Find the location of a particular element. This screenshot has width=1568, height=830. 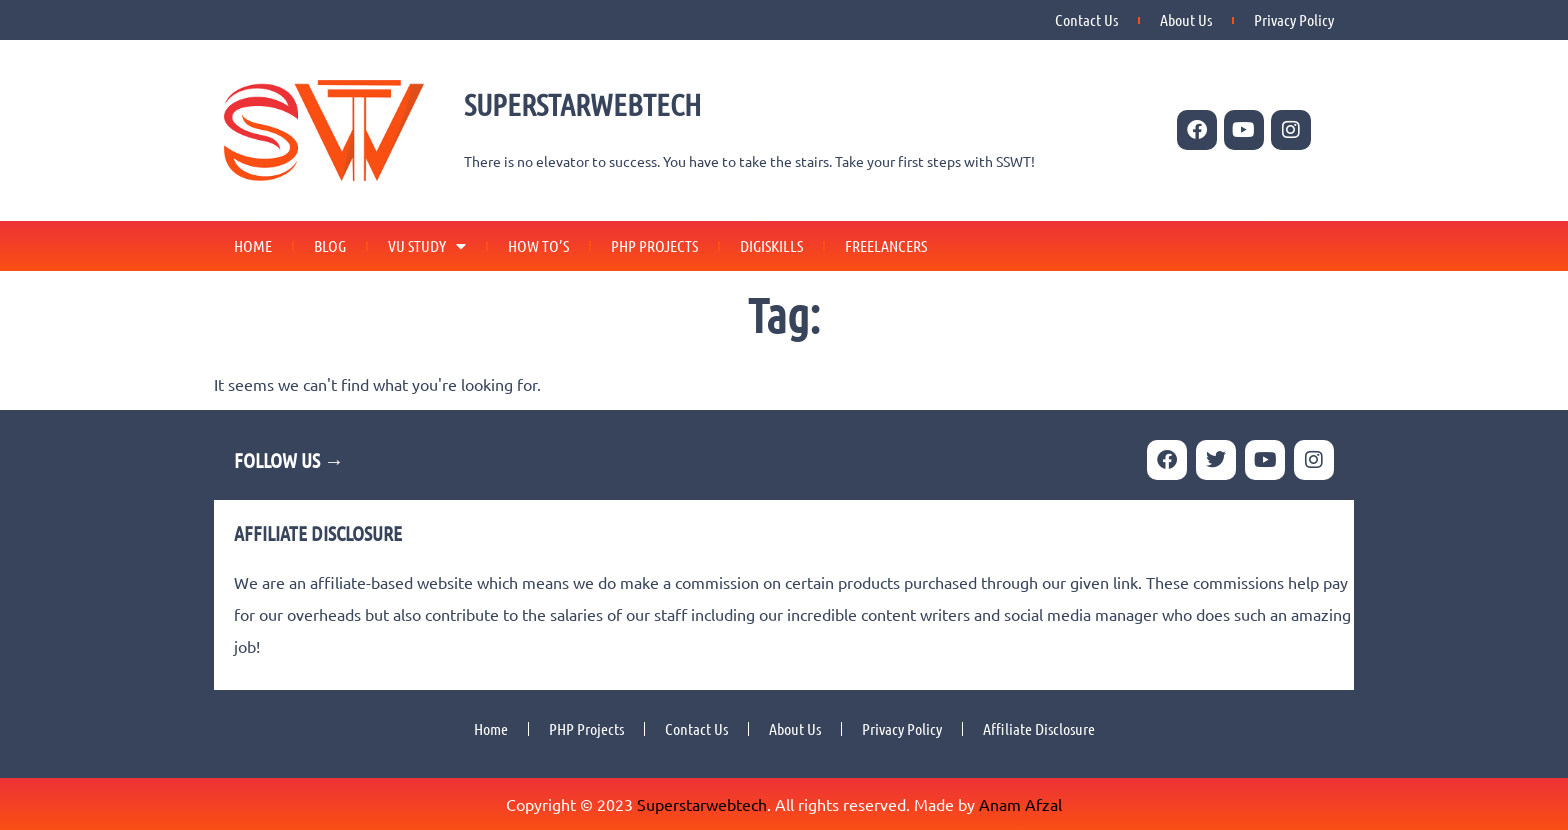

VU Study is located at coordinates (427, 246).